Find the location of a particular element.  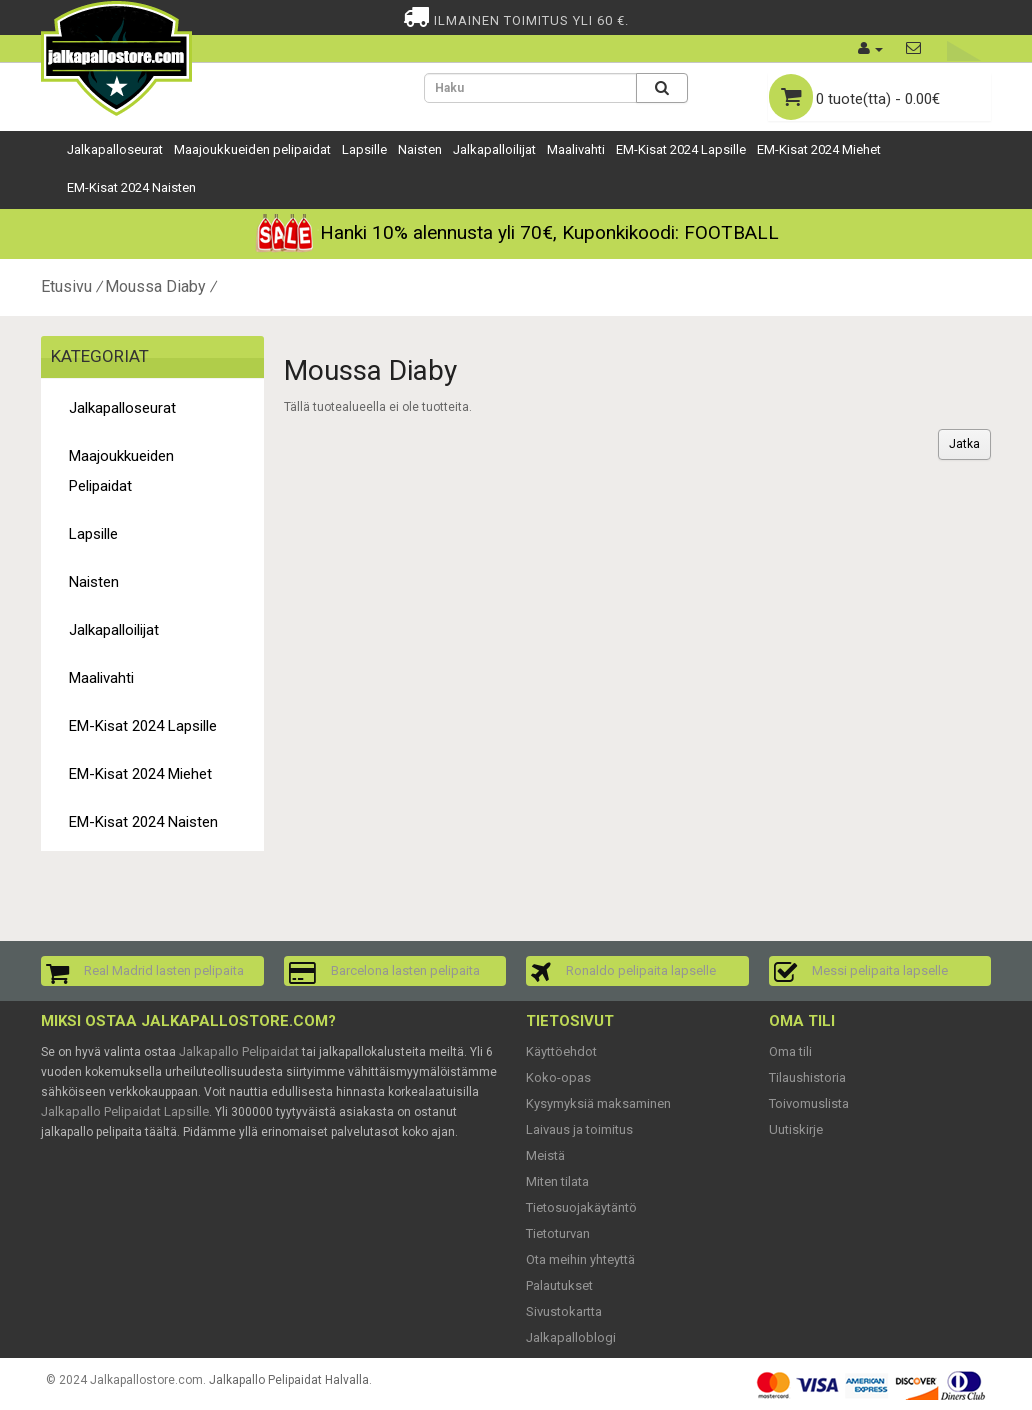

Ota meihin yhteyttä is located at coordinates (580, 1259).